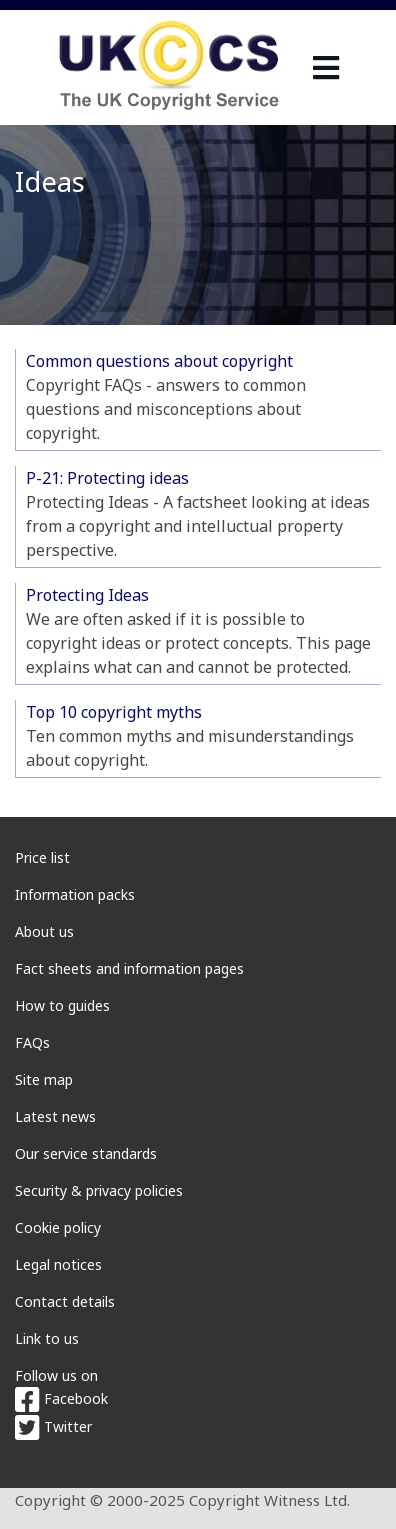 The width and height of the screenshot is (396, 1529). Describe the element at coordinates (61, 1398) in the screenshot. I see `Facebook` at that location.